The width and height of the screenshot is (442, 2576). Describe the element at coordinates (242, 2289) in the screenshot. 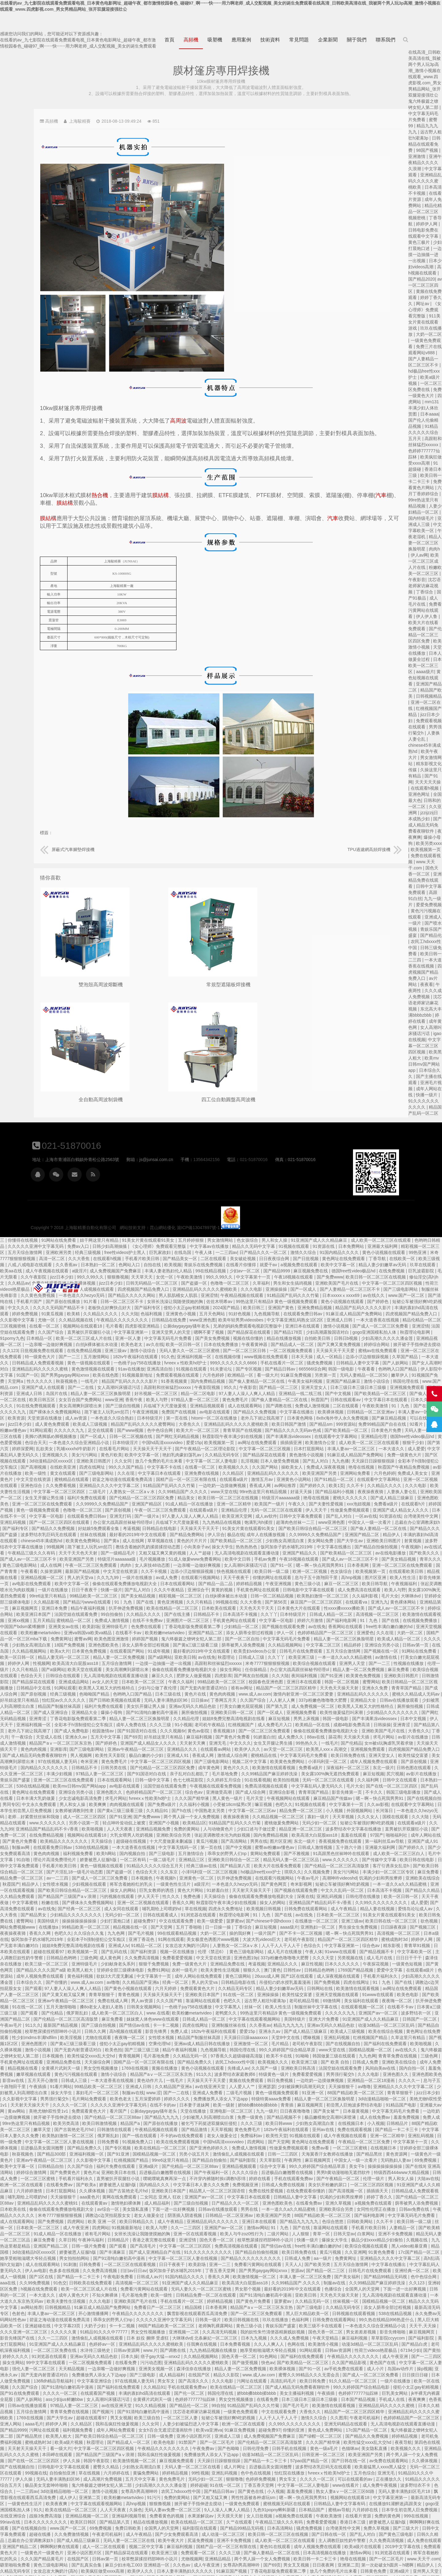

I see `ass少妇jus鲜嫩bbw` at that location.